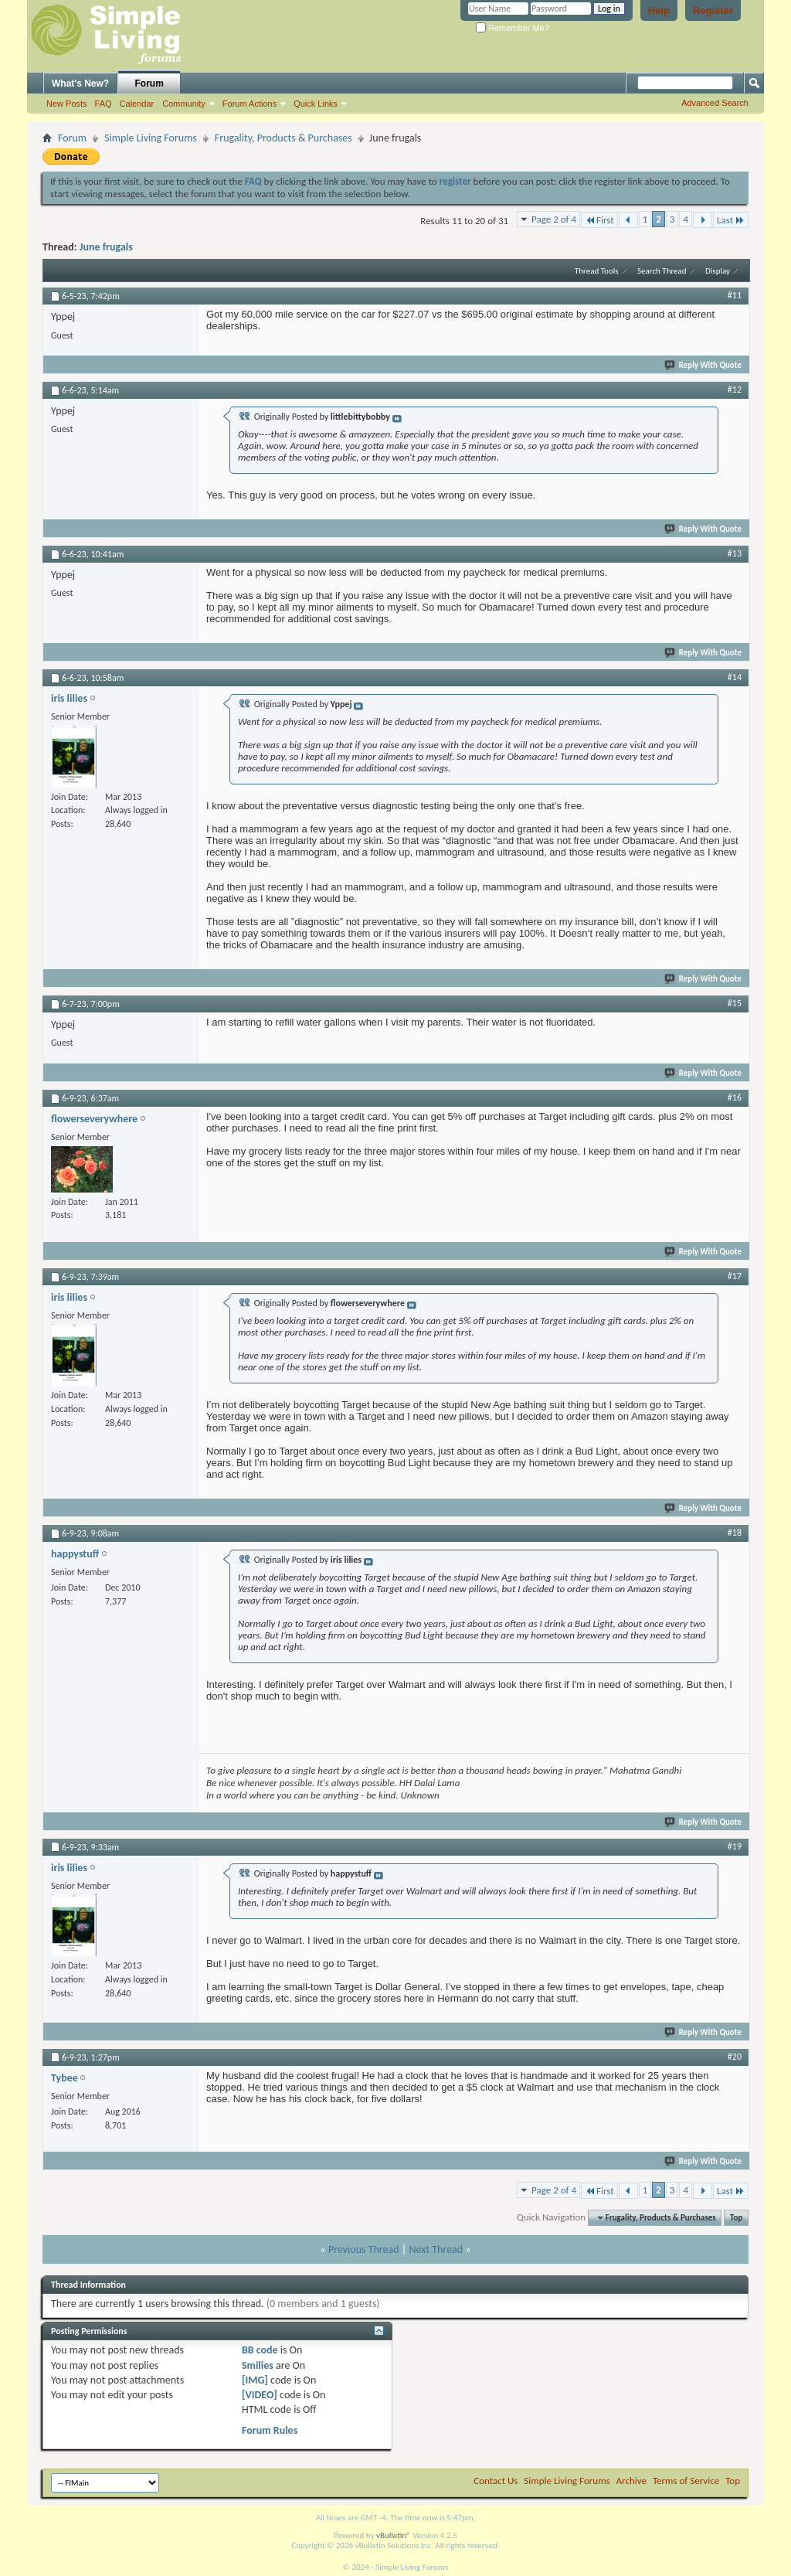  Describe the element at coordinates (735, 1532) in the screenshot. I see `#18` at that location.